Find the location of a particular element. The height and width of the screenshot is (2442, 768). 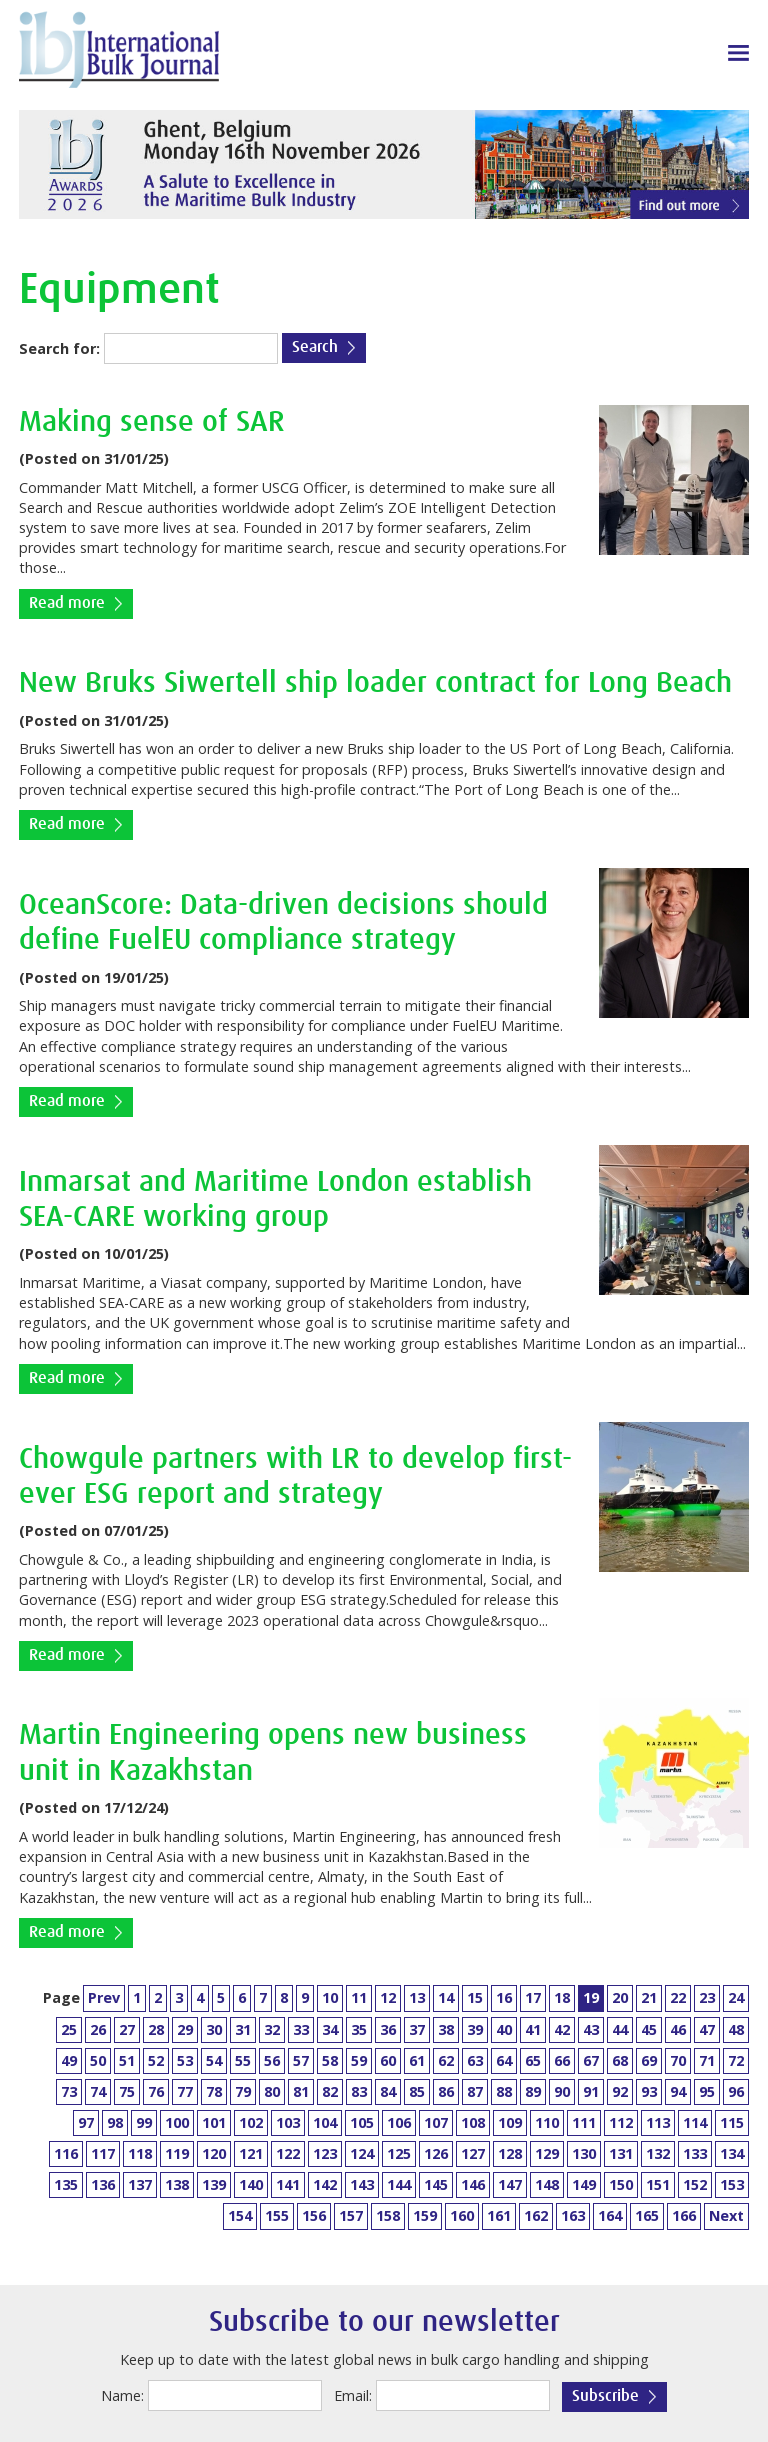

49 is located at coordinates (69, 2060).